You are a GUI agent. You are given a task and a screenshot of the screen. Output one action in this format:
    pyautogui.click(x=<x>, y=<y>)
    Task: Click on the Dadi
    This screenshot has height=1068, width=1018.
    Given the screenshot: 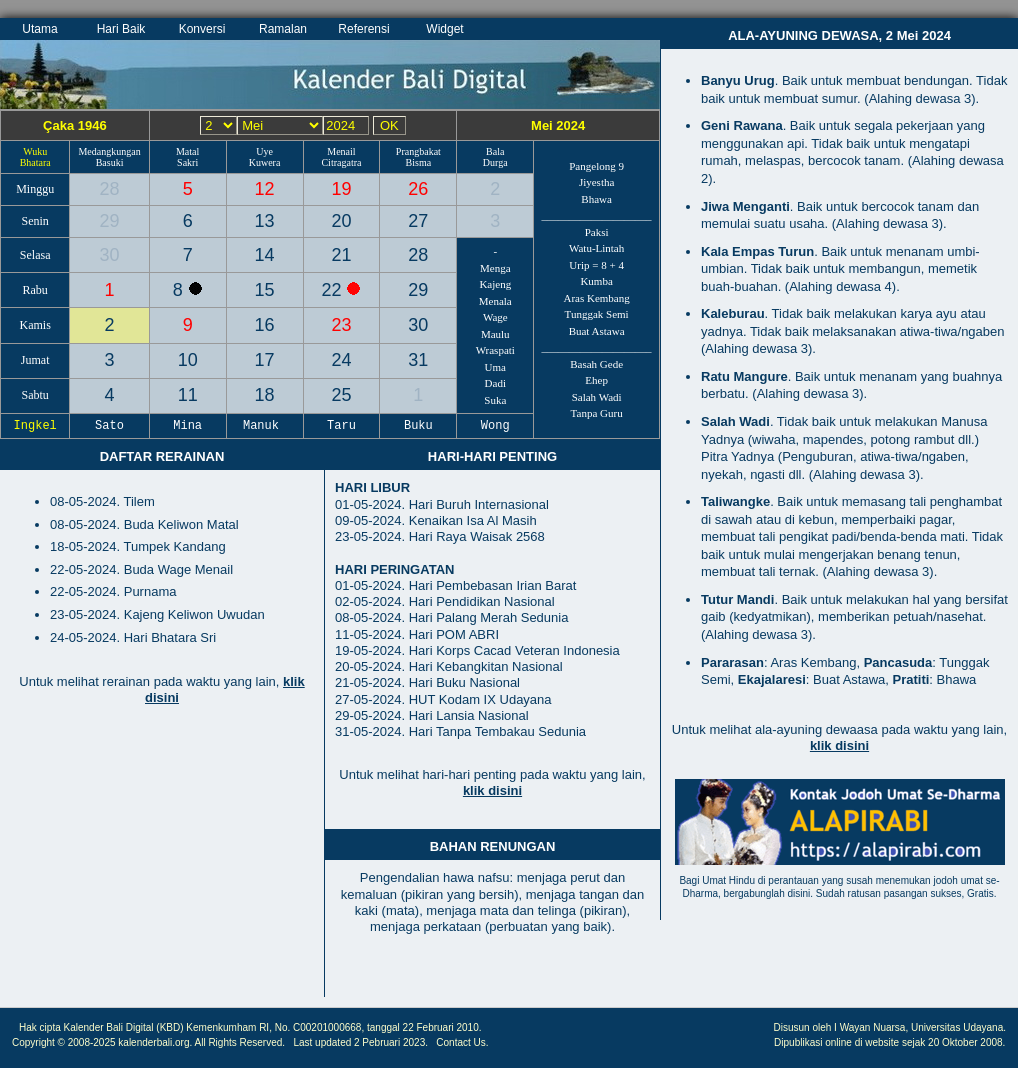 What is the action you would take?
    pyautogui.click(x=495, y=383)
    